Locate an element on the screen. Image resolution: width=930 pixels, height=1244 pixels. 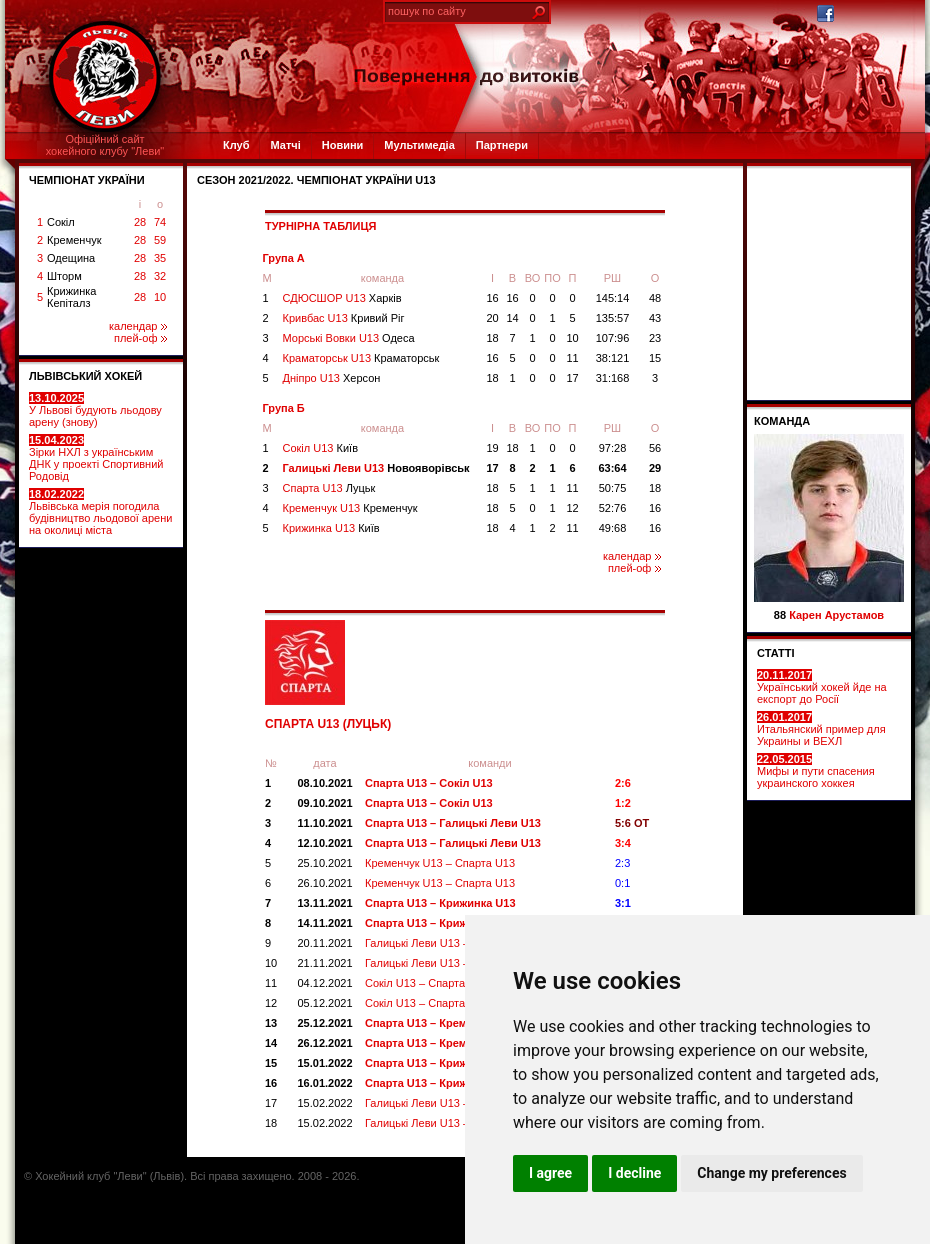
Матчі is located at coordinates (285, 145).